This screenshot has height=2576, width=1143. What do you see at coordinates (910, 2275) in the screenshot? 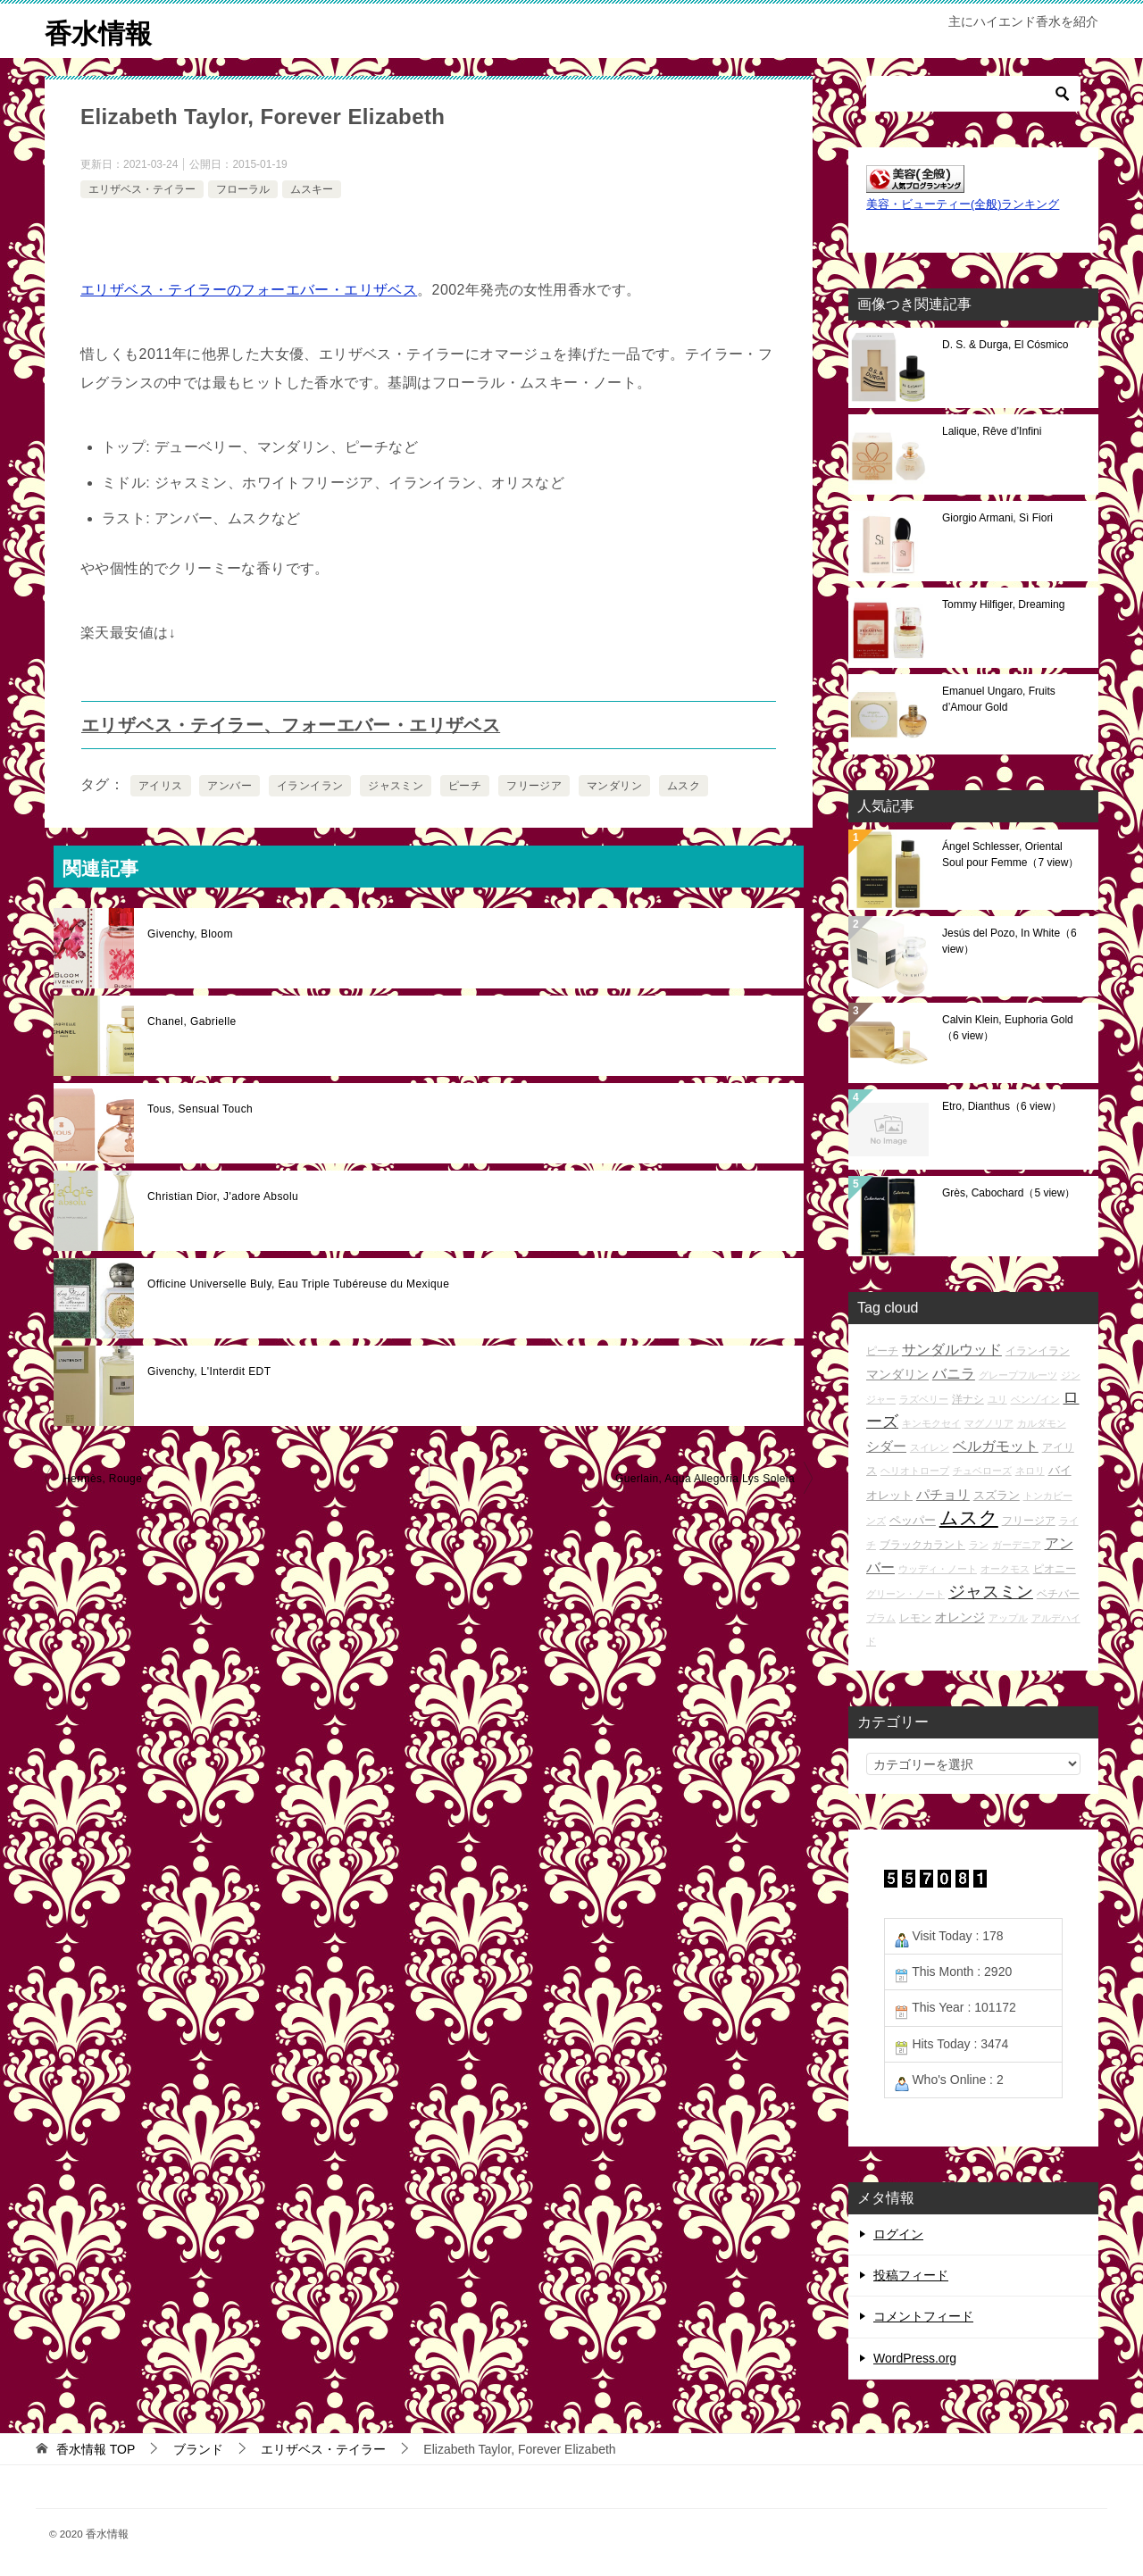
I see `投稿フィード` at bounding box center [910, 2275].